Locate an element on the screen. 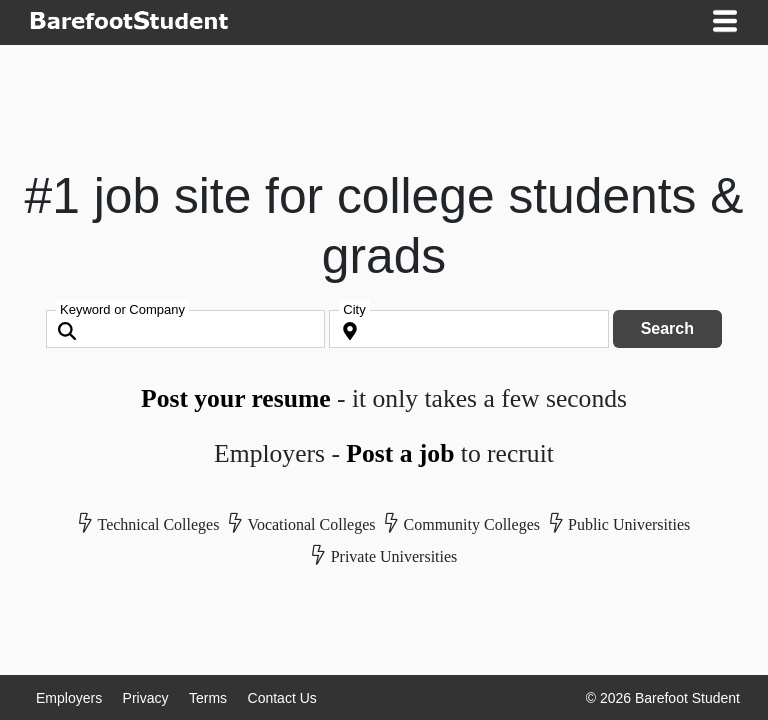 This screenshot has height=720, width=768. Contact Us is located at coordinates (282, 698).